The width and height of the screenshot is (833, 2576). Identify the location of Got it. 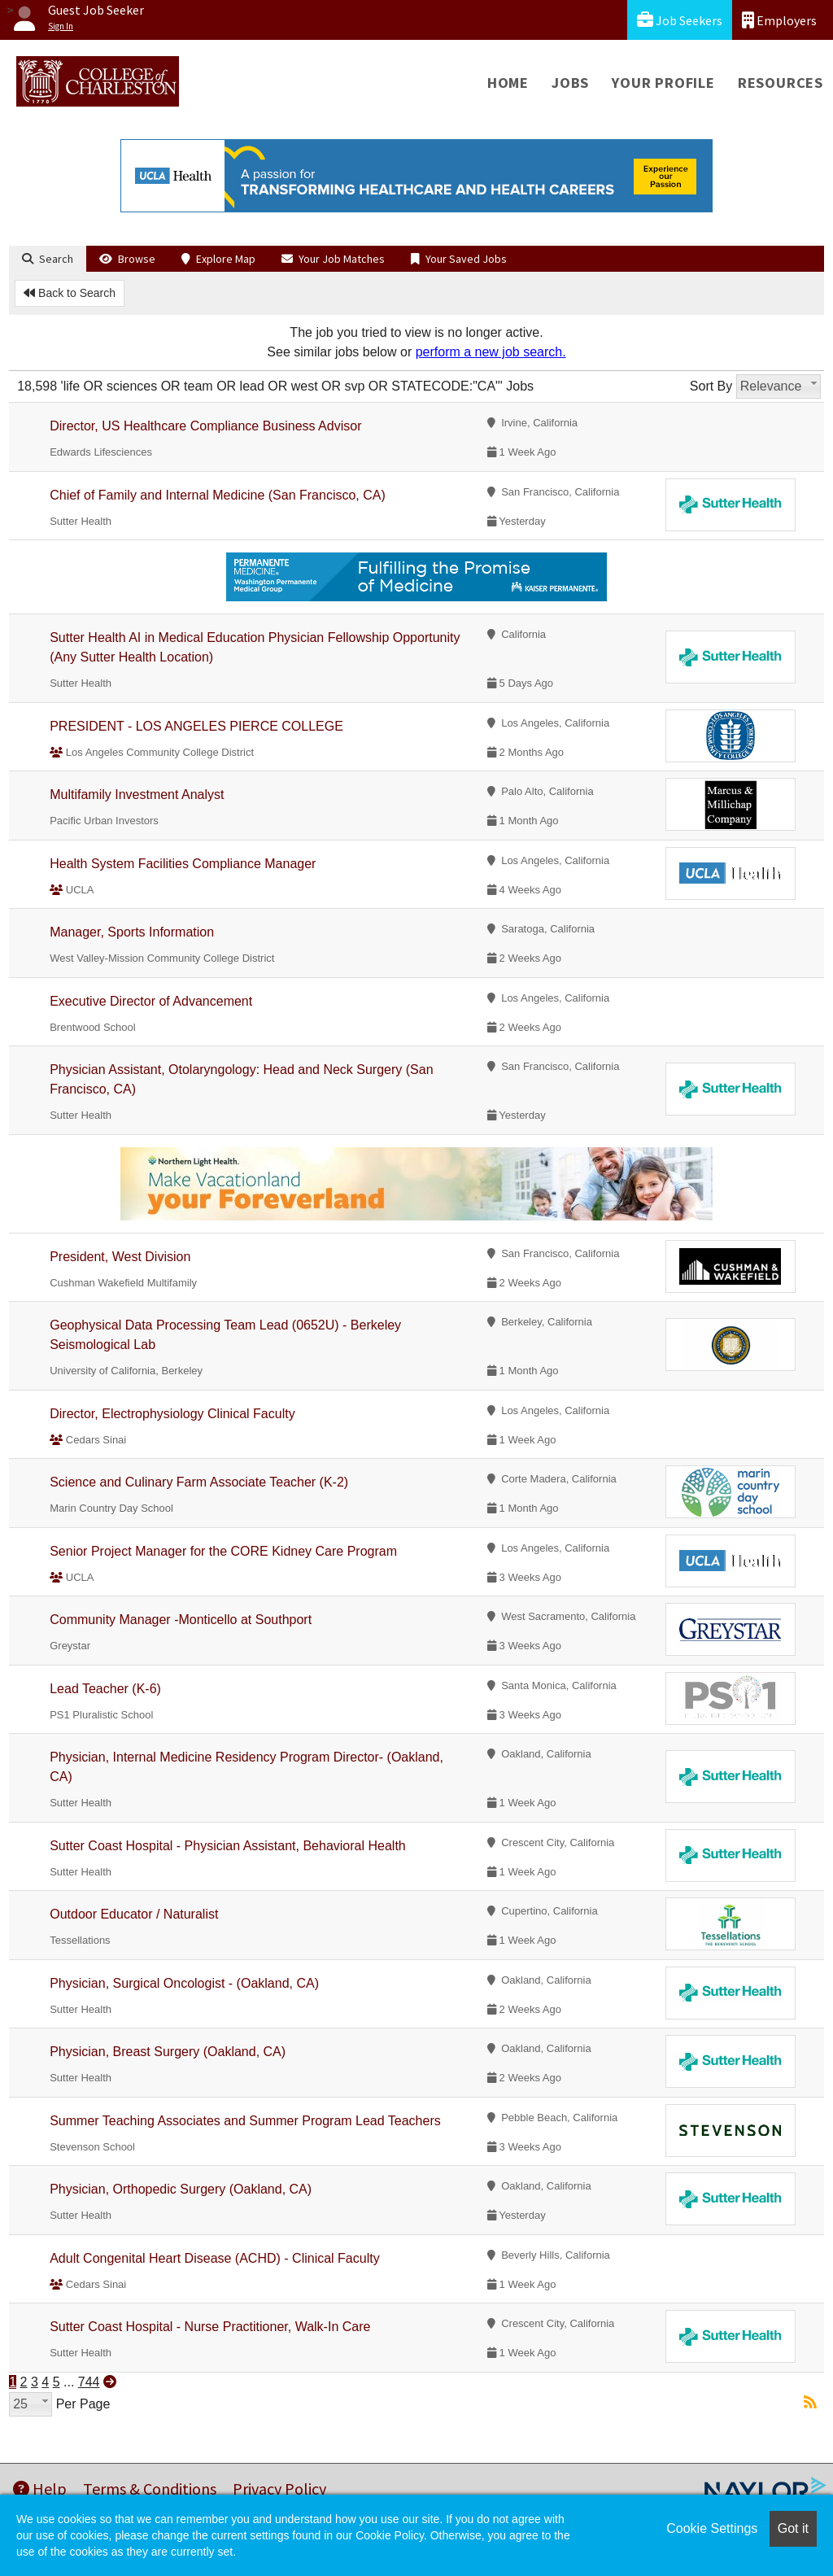
(793, 2528).